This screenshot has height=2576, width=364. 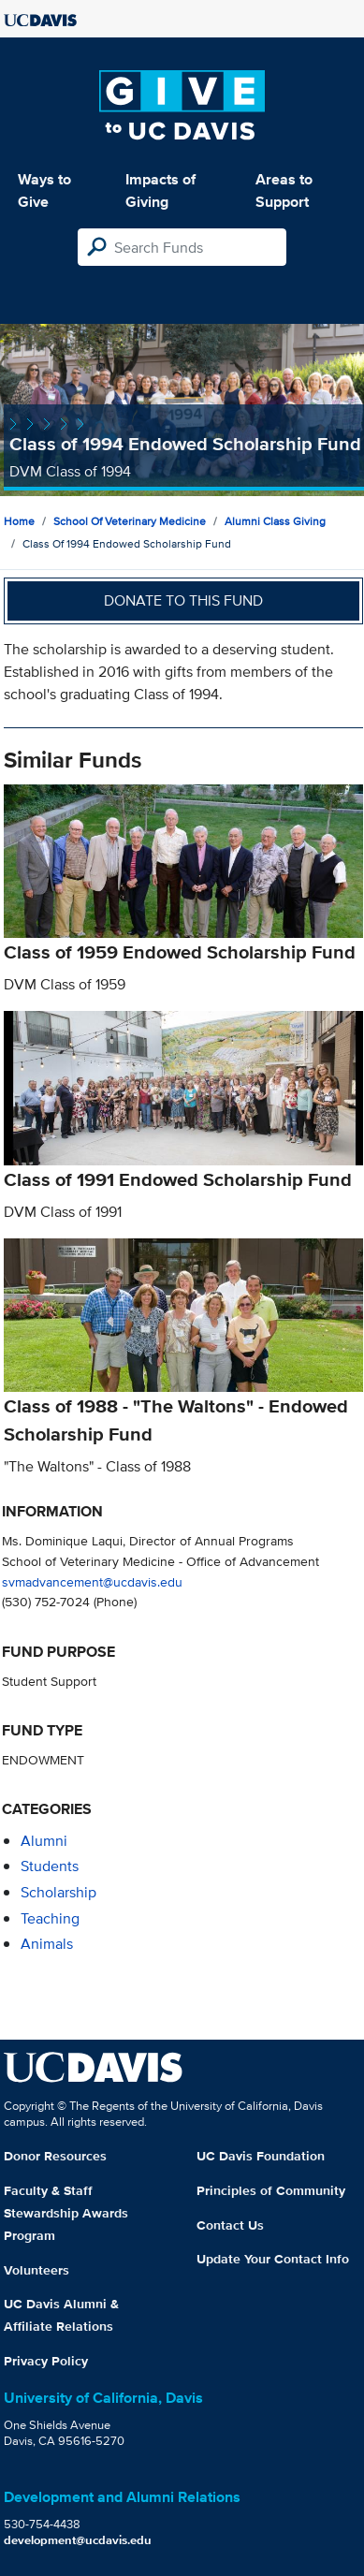 I want to click on alumni, so click(x=44, y=1841).